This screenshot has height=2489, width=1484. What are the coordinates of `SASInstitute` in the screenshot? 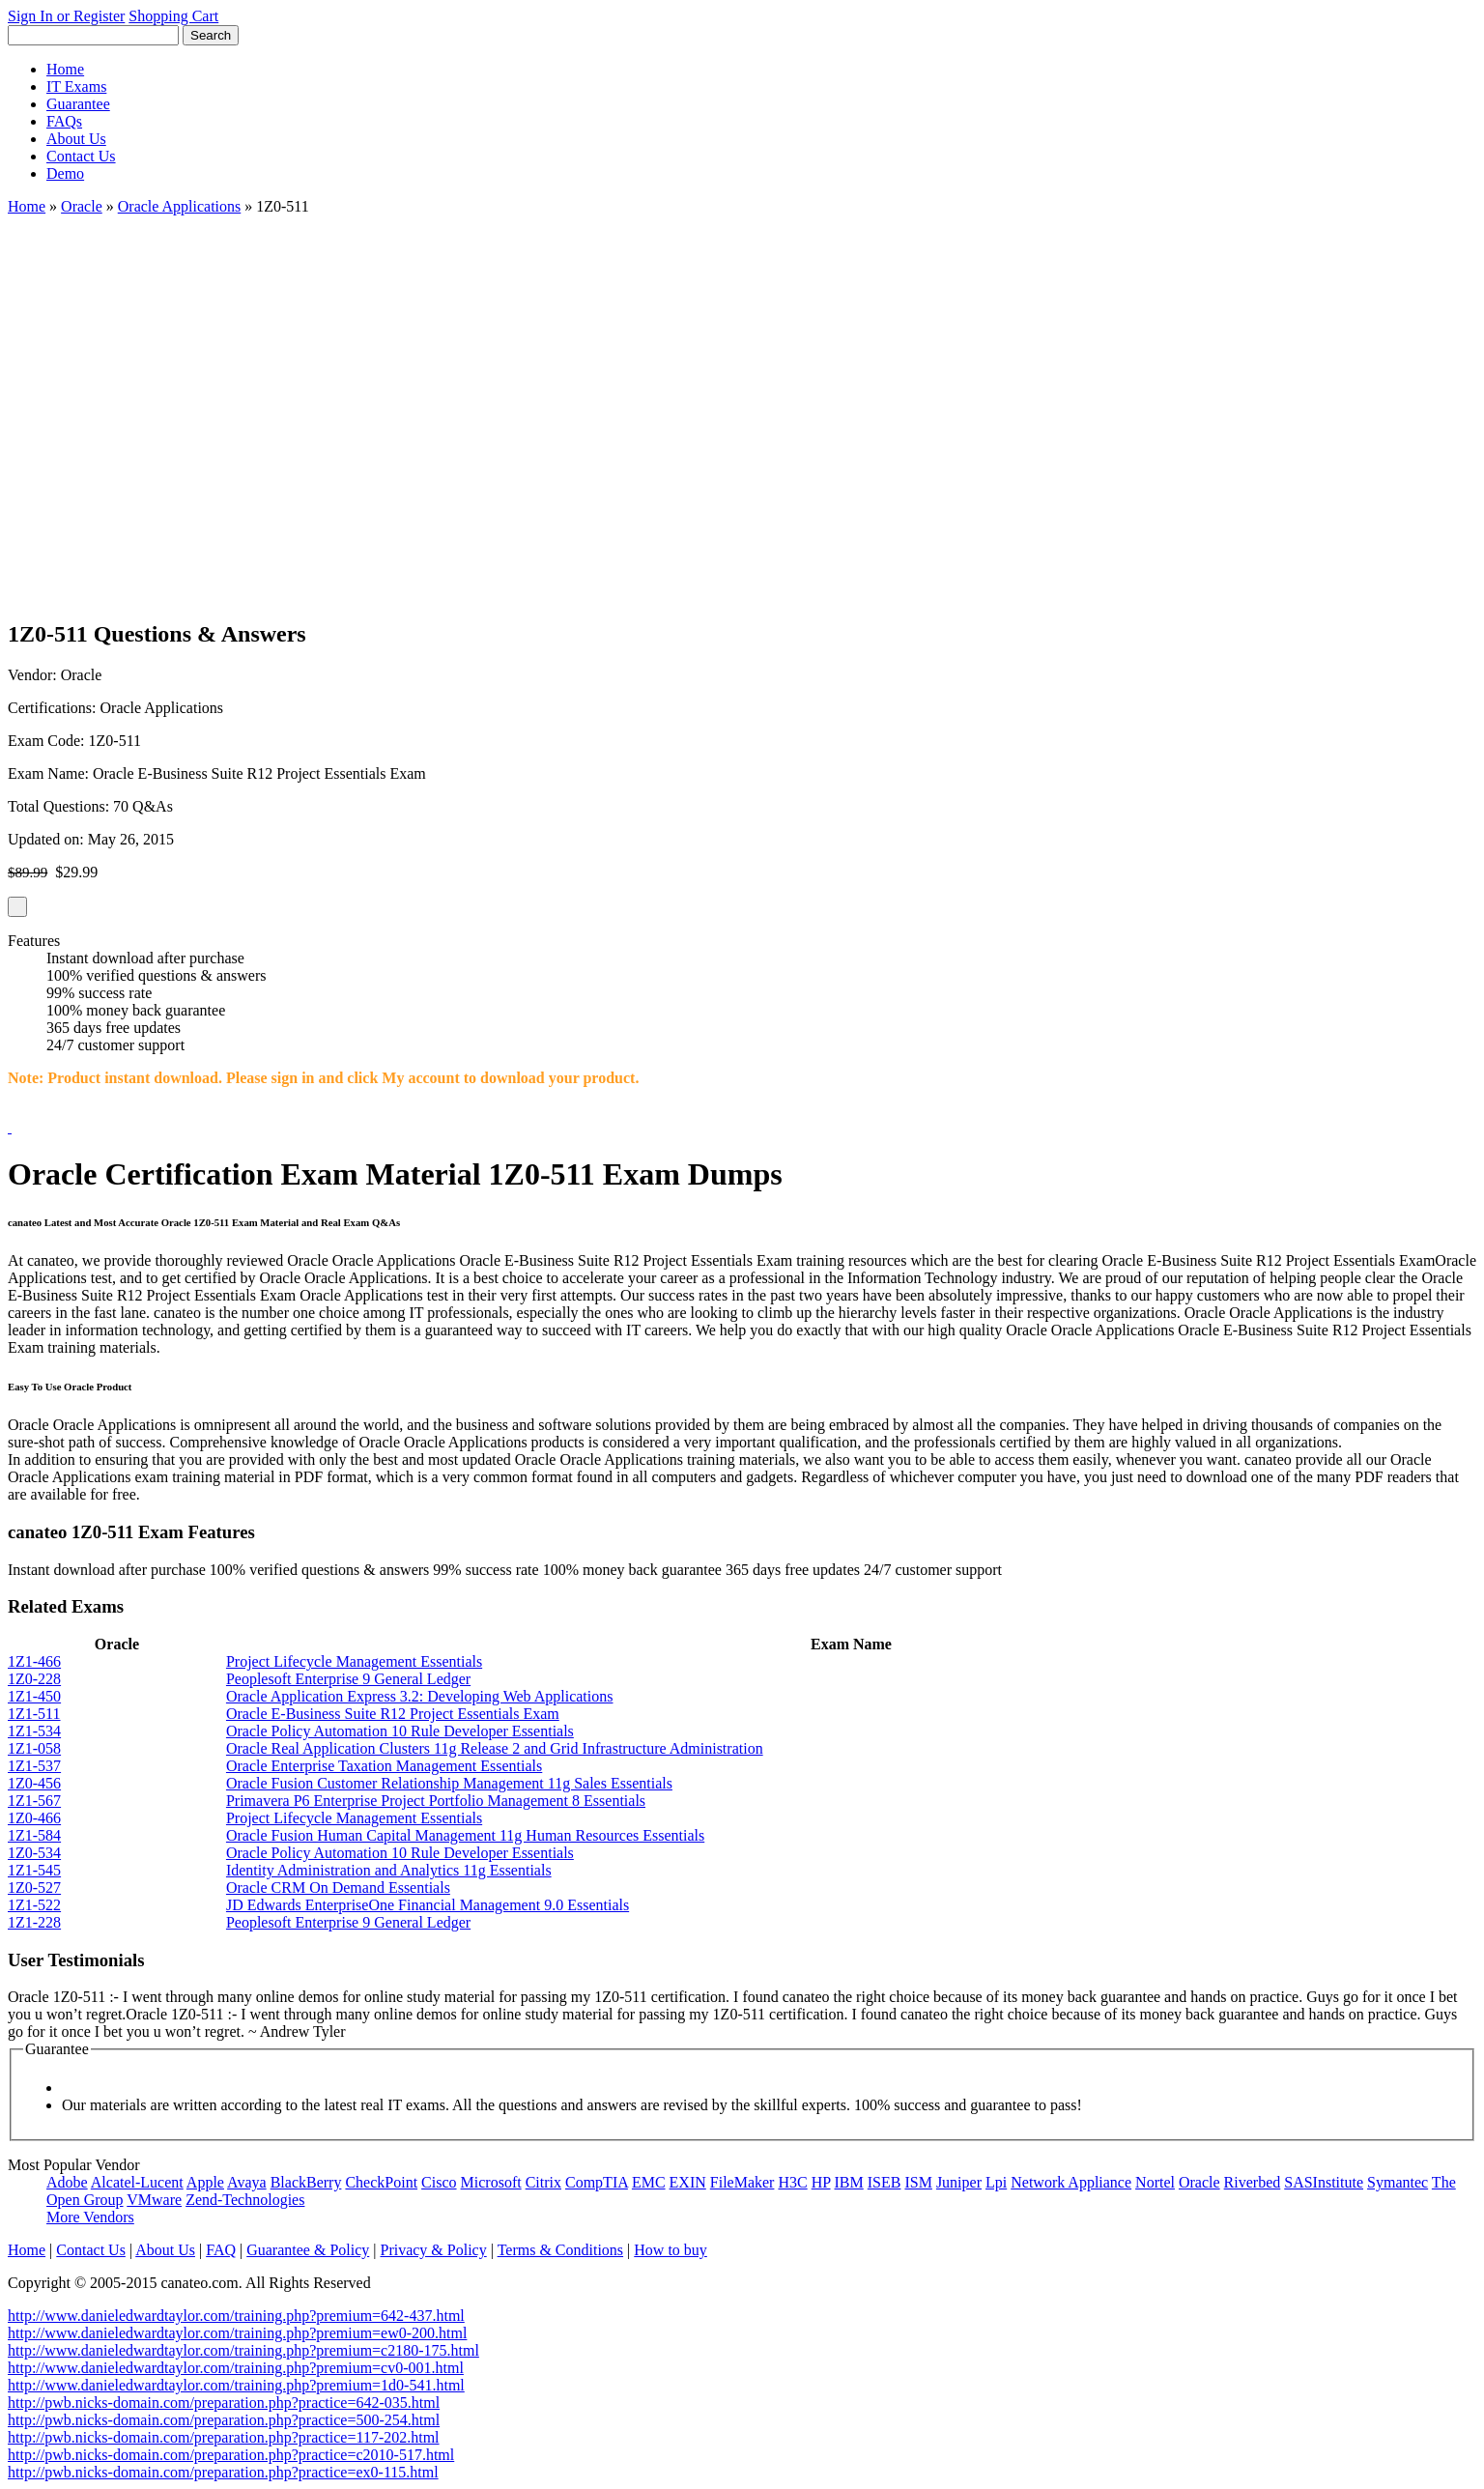 It's located at (1323, 2182).